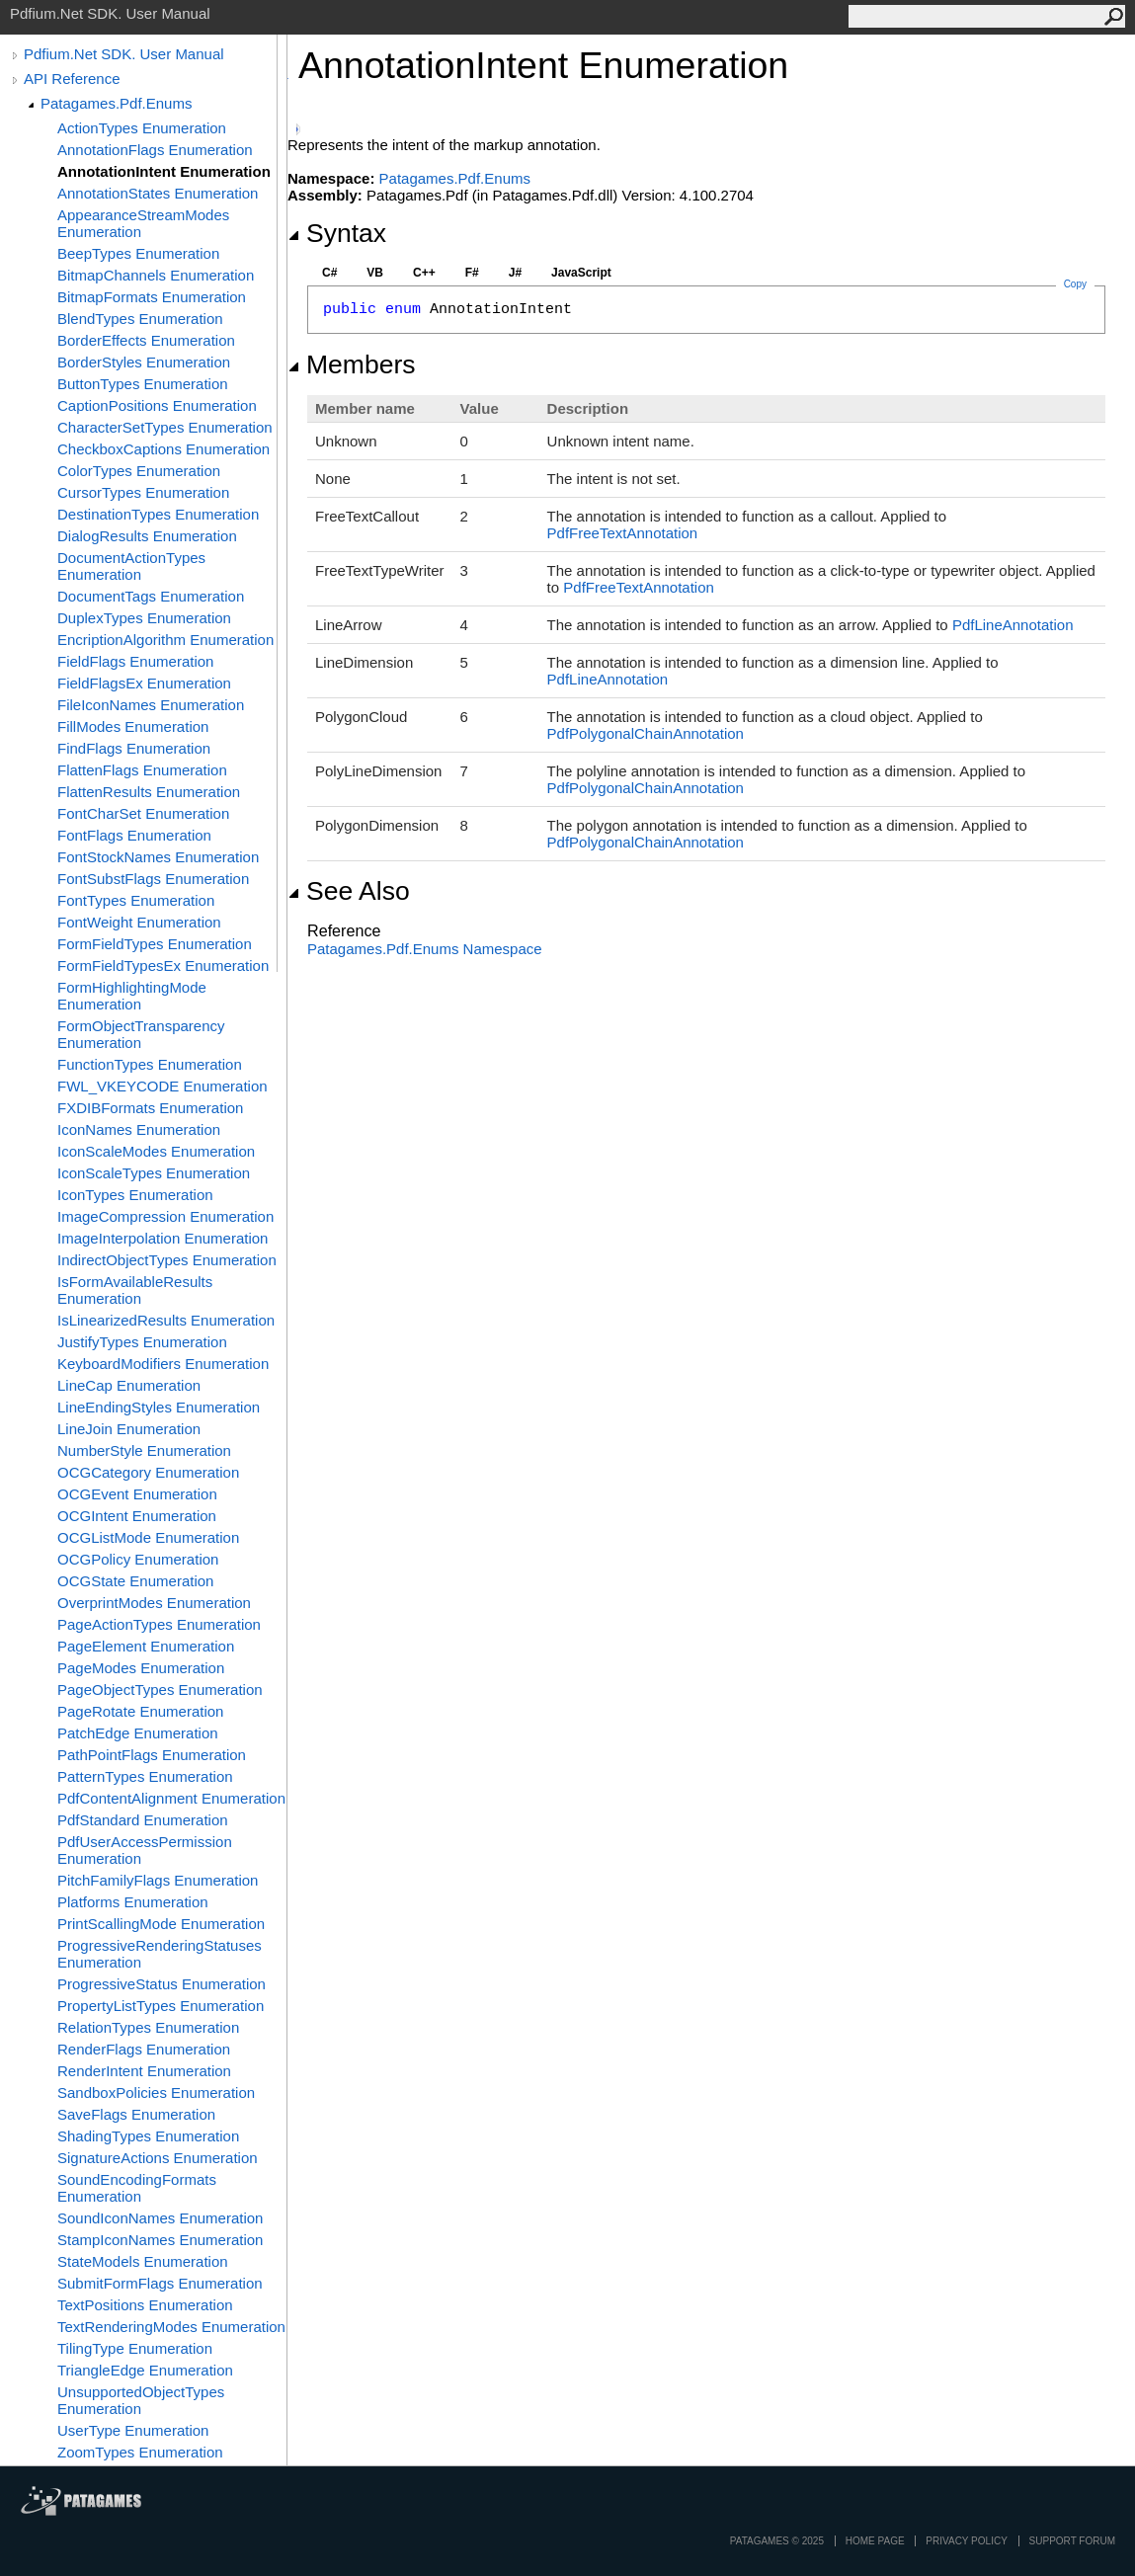 This screenshot has height=2576, width=1135. Describe the element at coordinates (162, 1238) in the screenshot. I see `ImageInterpolation Enumeration` at that location.